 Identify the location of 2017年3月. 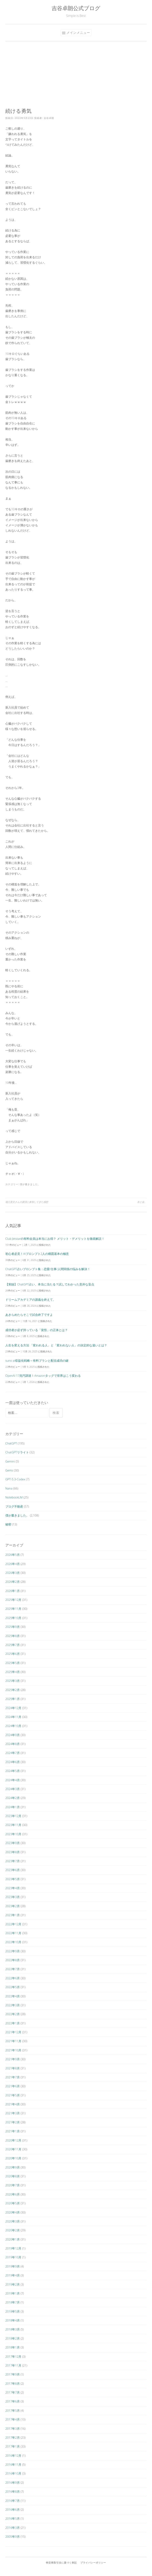
(12, 2428).